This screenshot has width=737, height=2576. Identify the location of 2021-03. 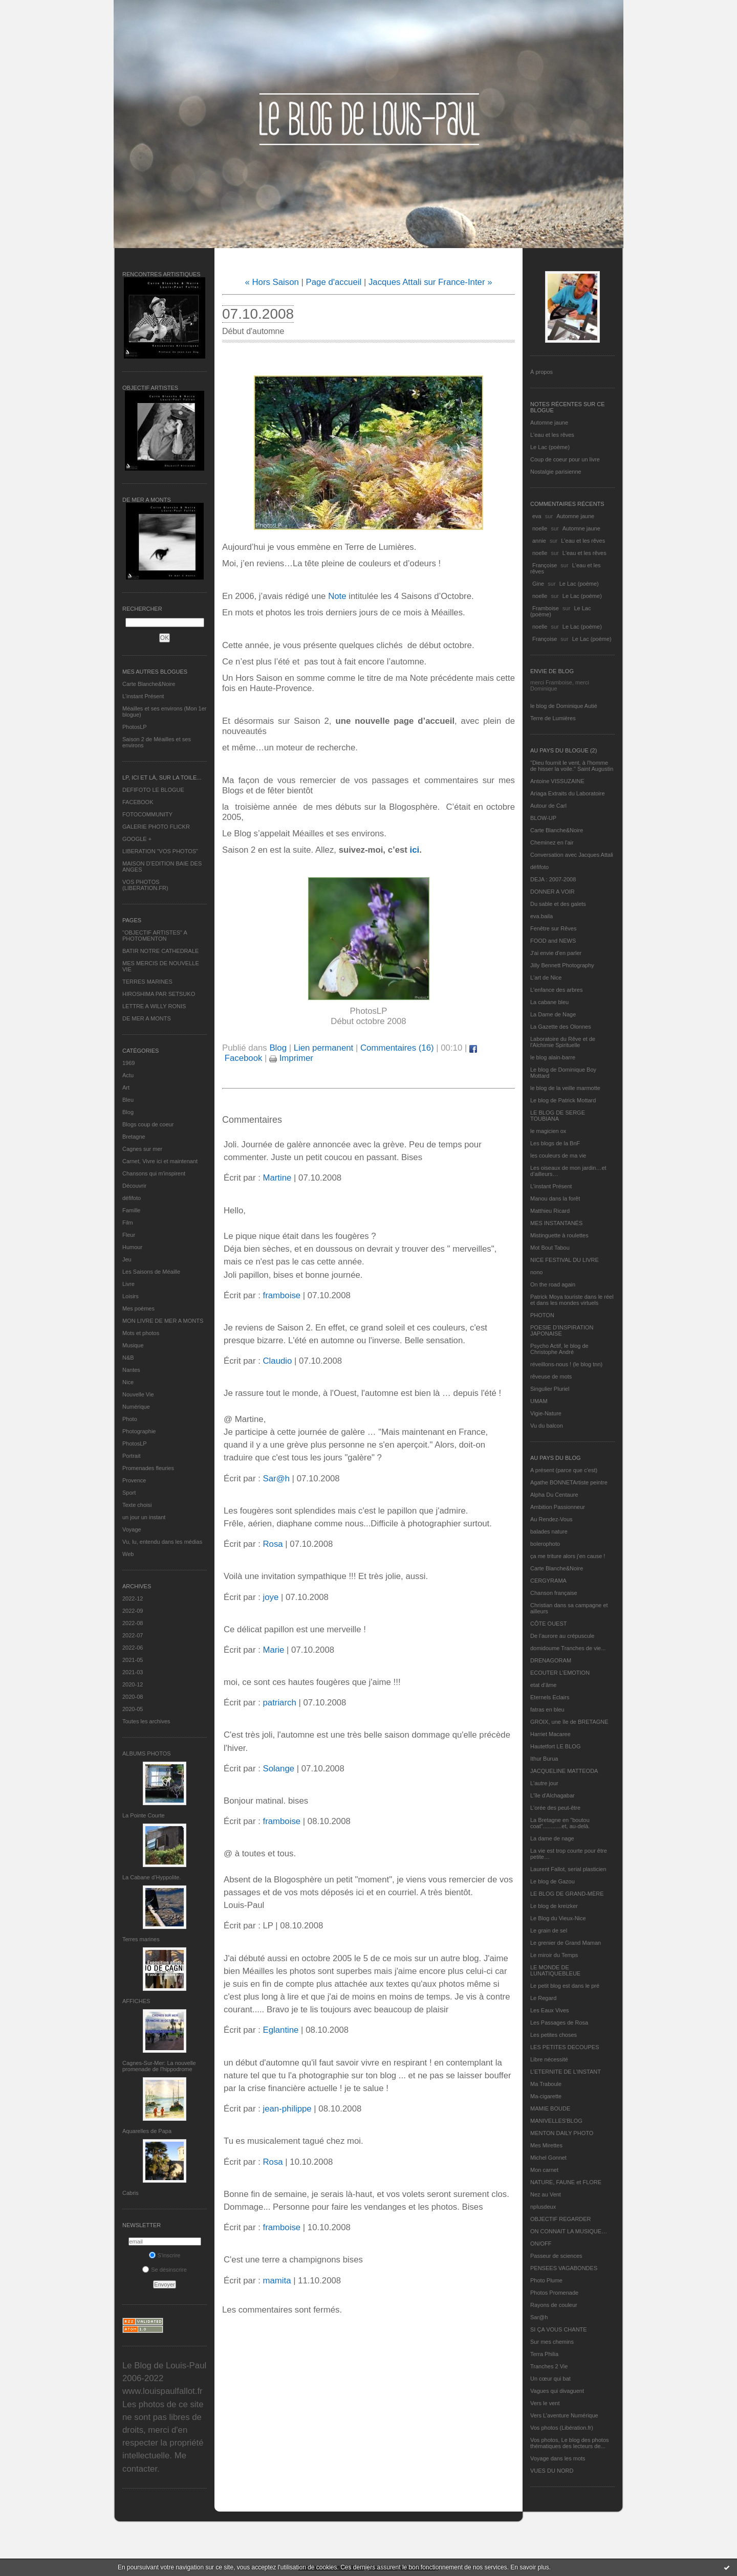
(132, 1672).